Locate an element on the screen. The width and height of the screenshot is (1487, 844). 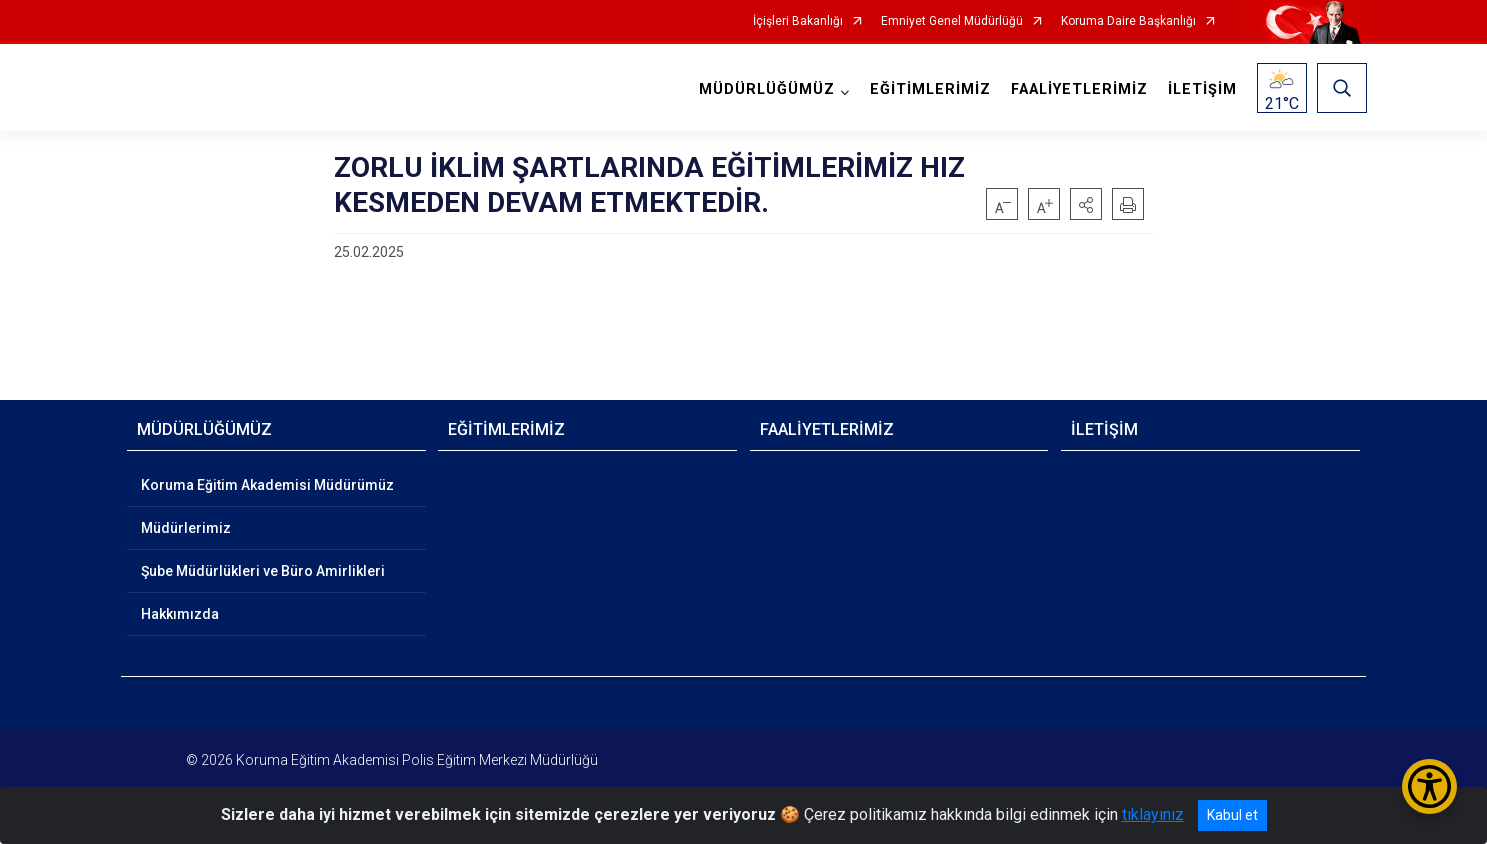
Şube Müdürlükleri ve Büro Amirlikleri is located at coordinates (263, 571).